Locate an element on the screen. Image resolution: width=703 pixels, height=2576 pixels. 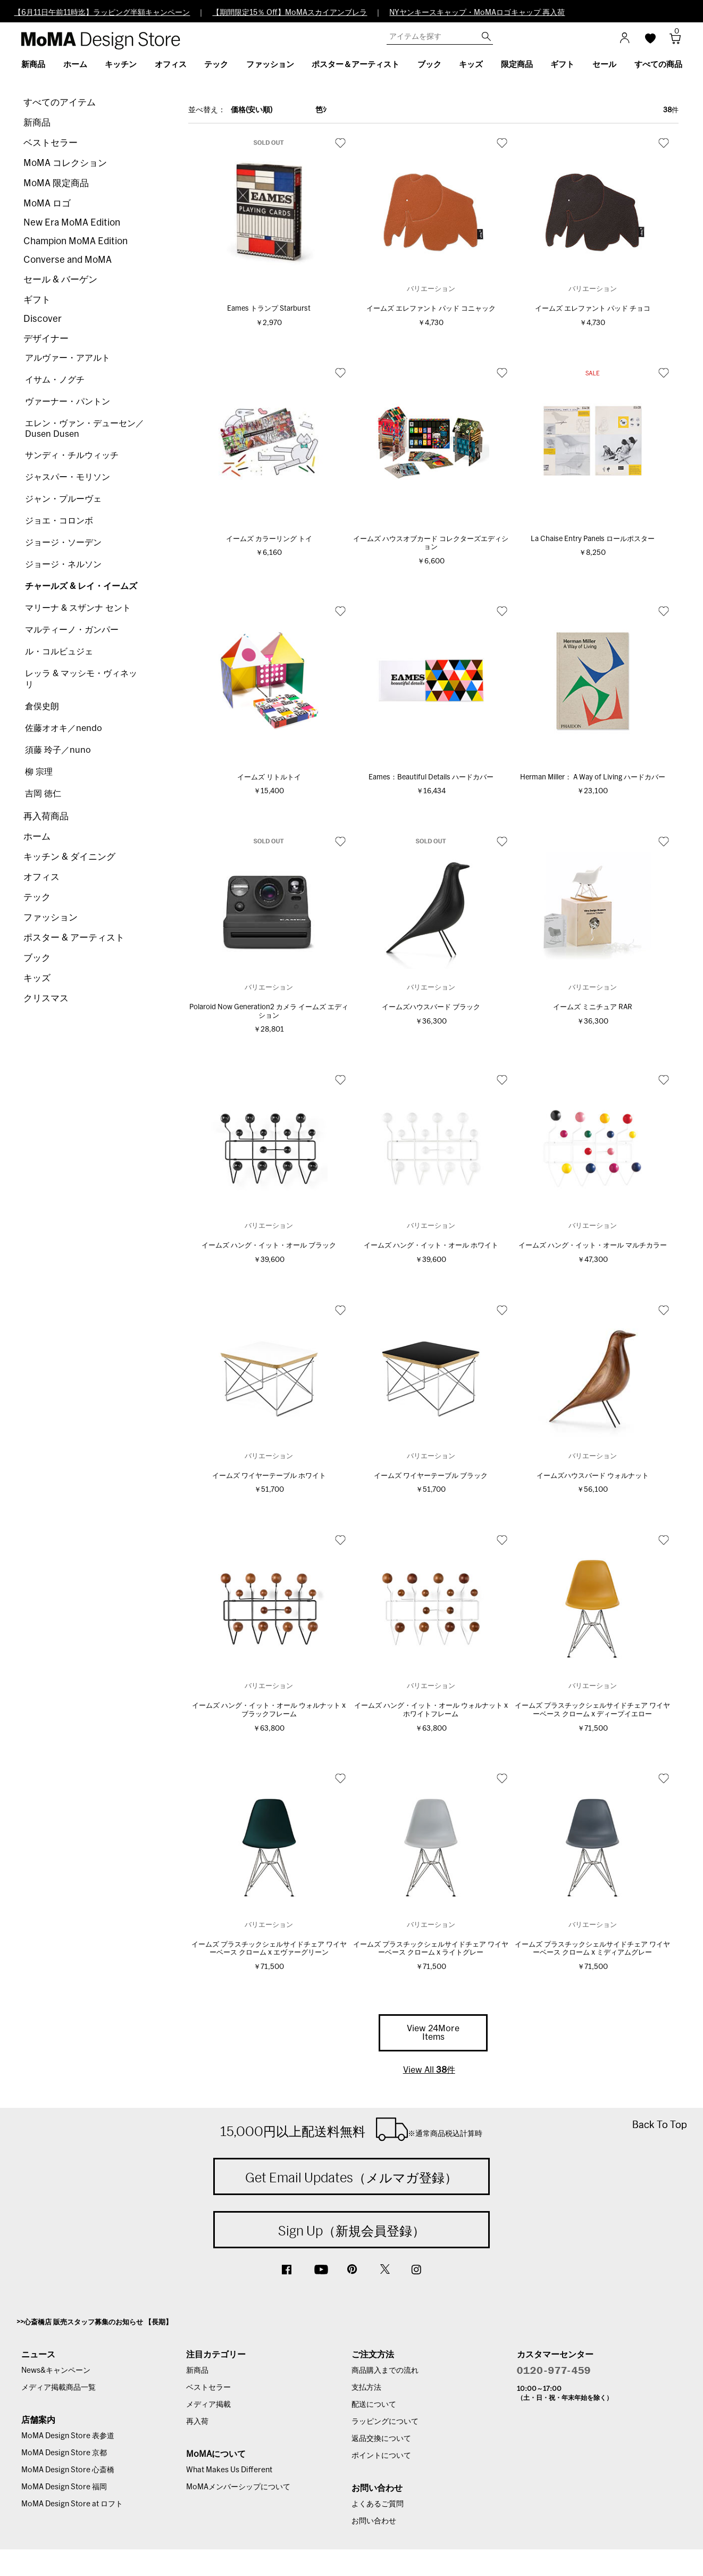
お気に入り is located at coordinates (340, 143).